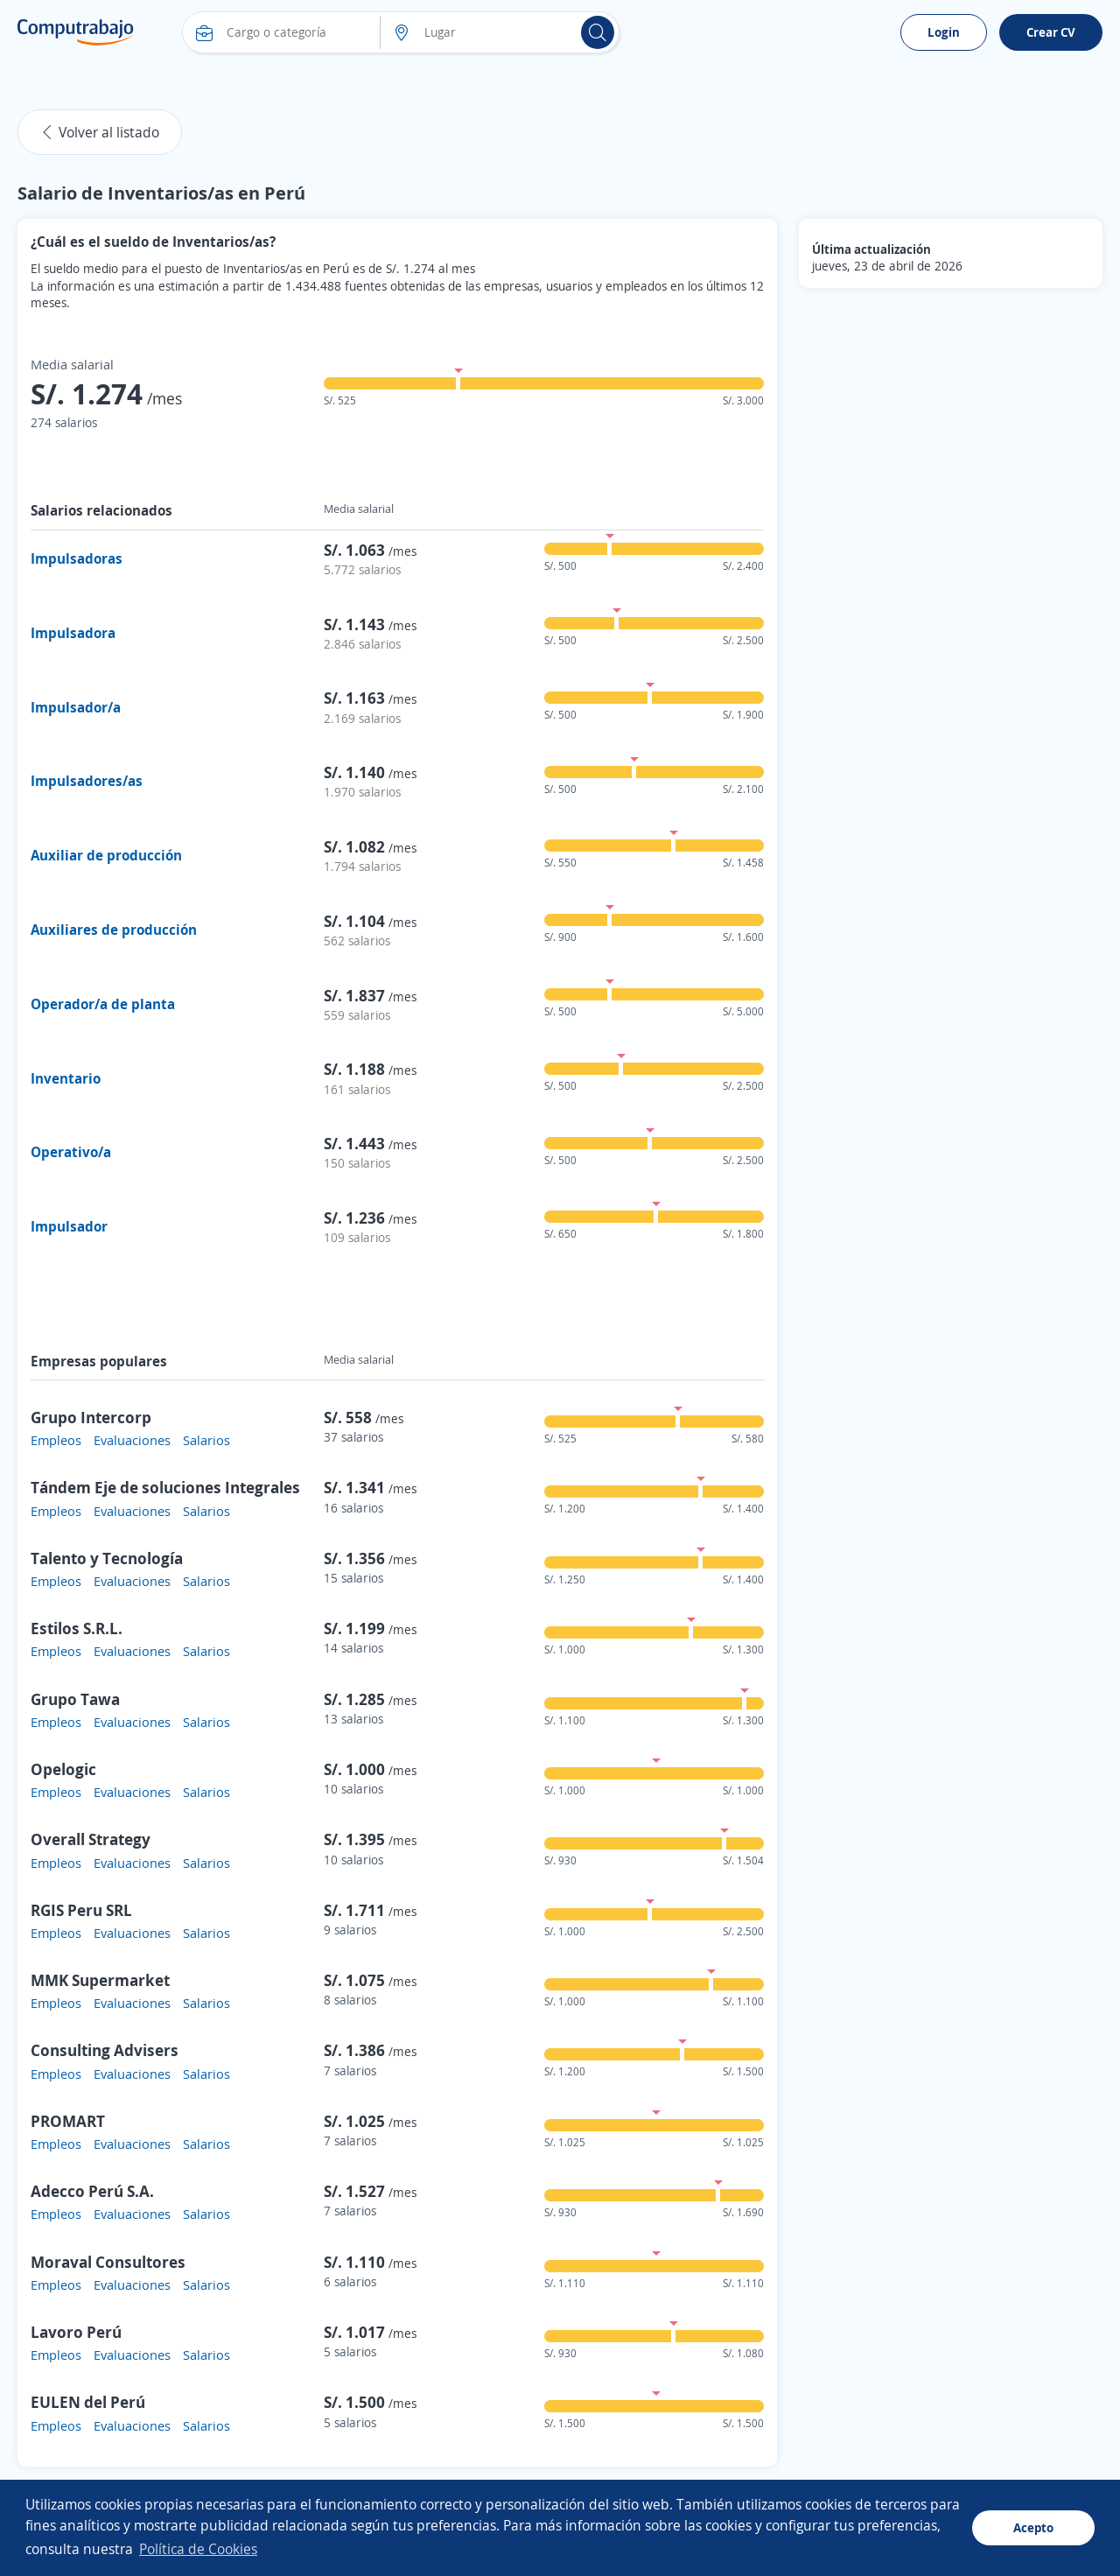 This screenshot has height=2576, width=1120. I want to click on Impulsador/a, so click(76, 707).